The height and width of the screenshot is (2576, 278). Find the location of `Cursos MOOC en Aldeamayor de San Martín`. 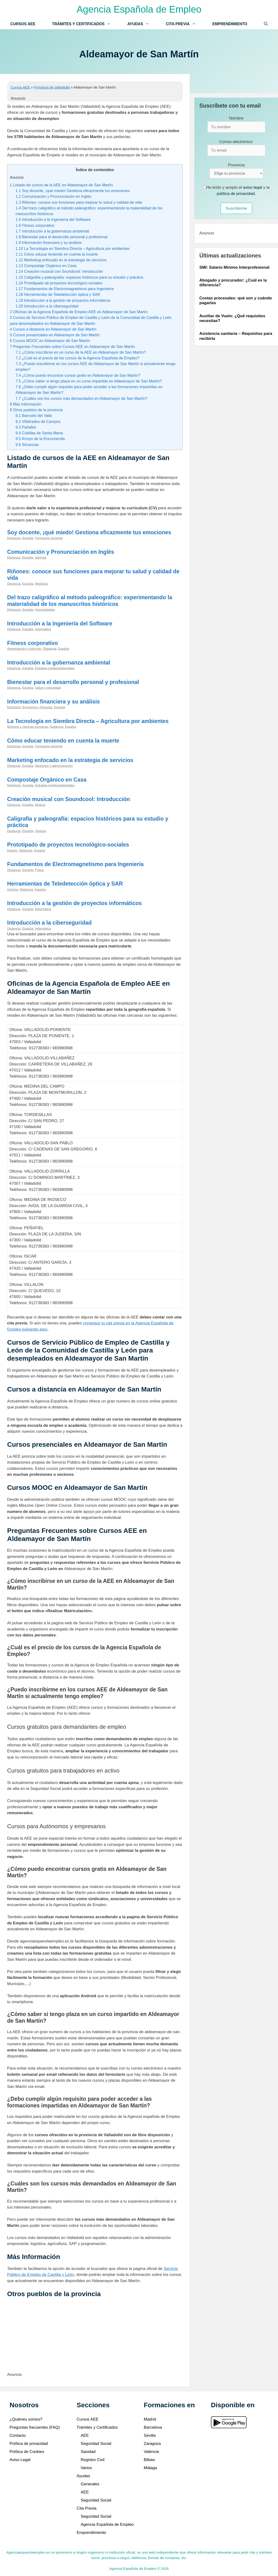

Cursos MOOC en Aldeamayor de San Martín is located at coordinates (50, 340).